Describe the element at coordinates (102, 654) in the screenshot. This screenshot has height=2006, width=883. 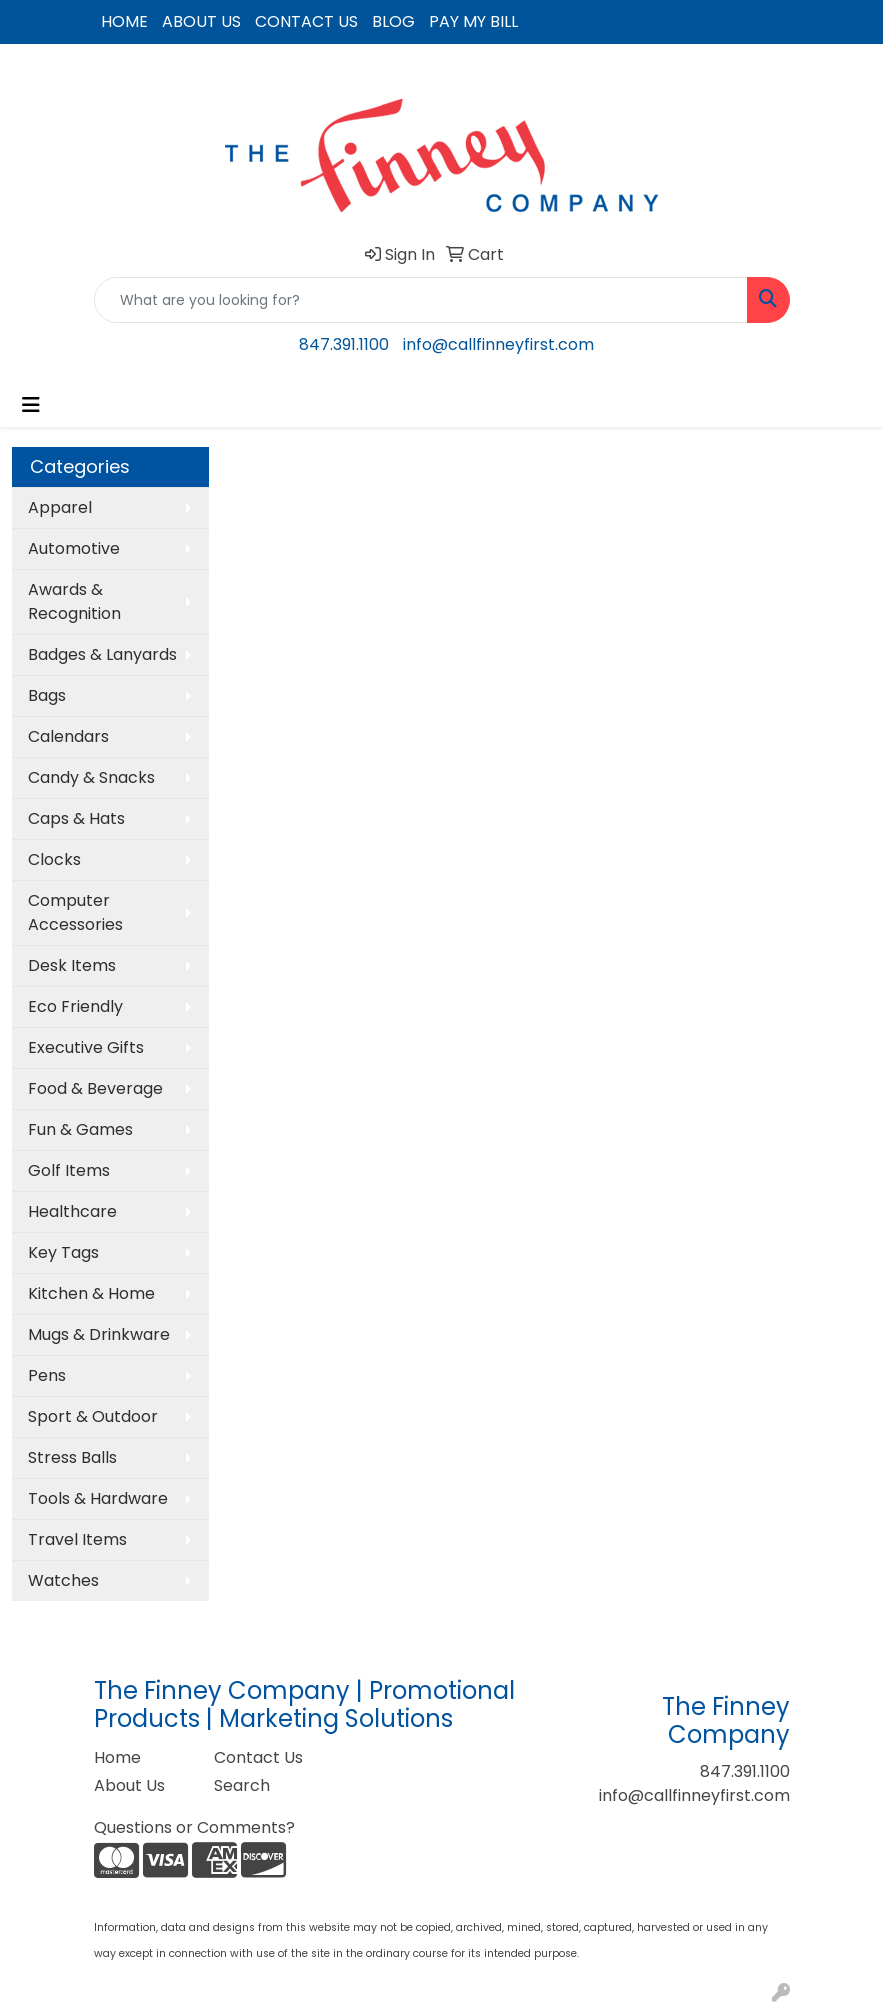
I see `Badges & Lanyards` at that location.